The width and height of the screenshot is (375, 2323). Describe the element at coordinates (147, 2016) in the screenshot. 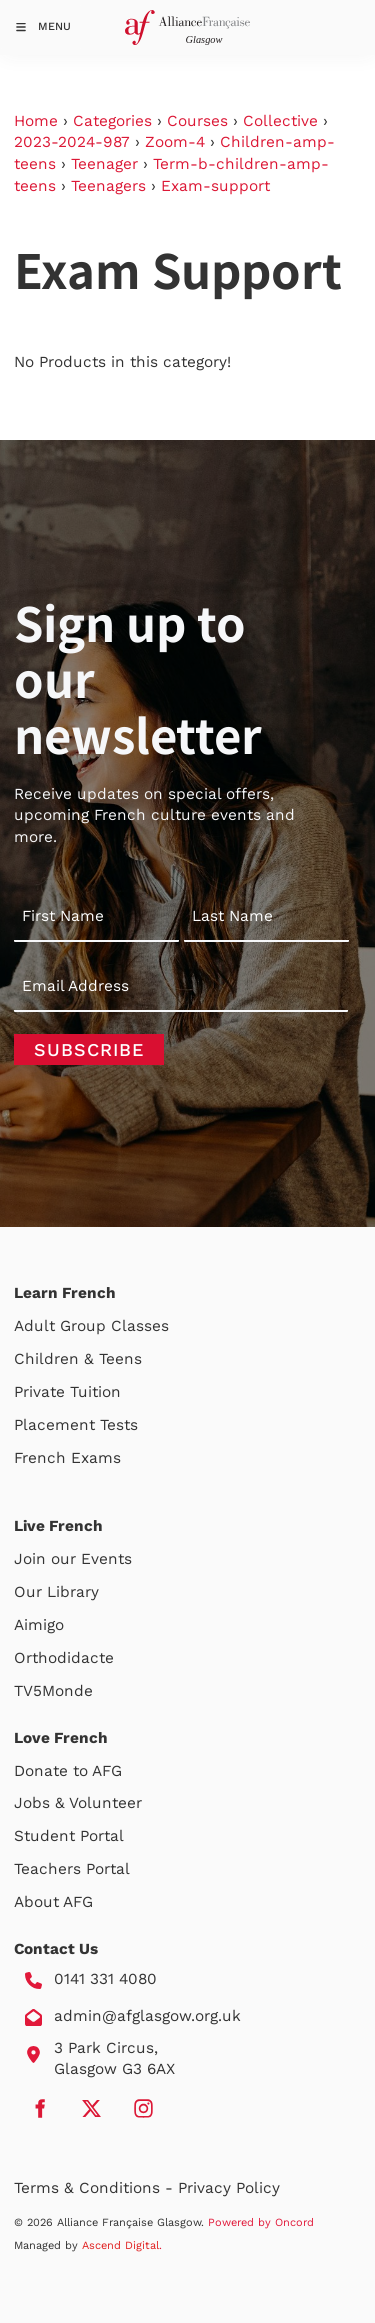

I see `admin@afglasgow.org.uk` at that location.